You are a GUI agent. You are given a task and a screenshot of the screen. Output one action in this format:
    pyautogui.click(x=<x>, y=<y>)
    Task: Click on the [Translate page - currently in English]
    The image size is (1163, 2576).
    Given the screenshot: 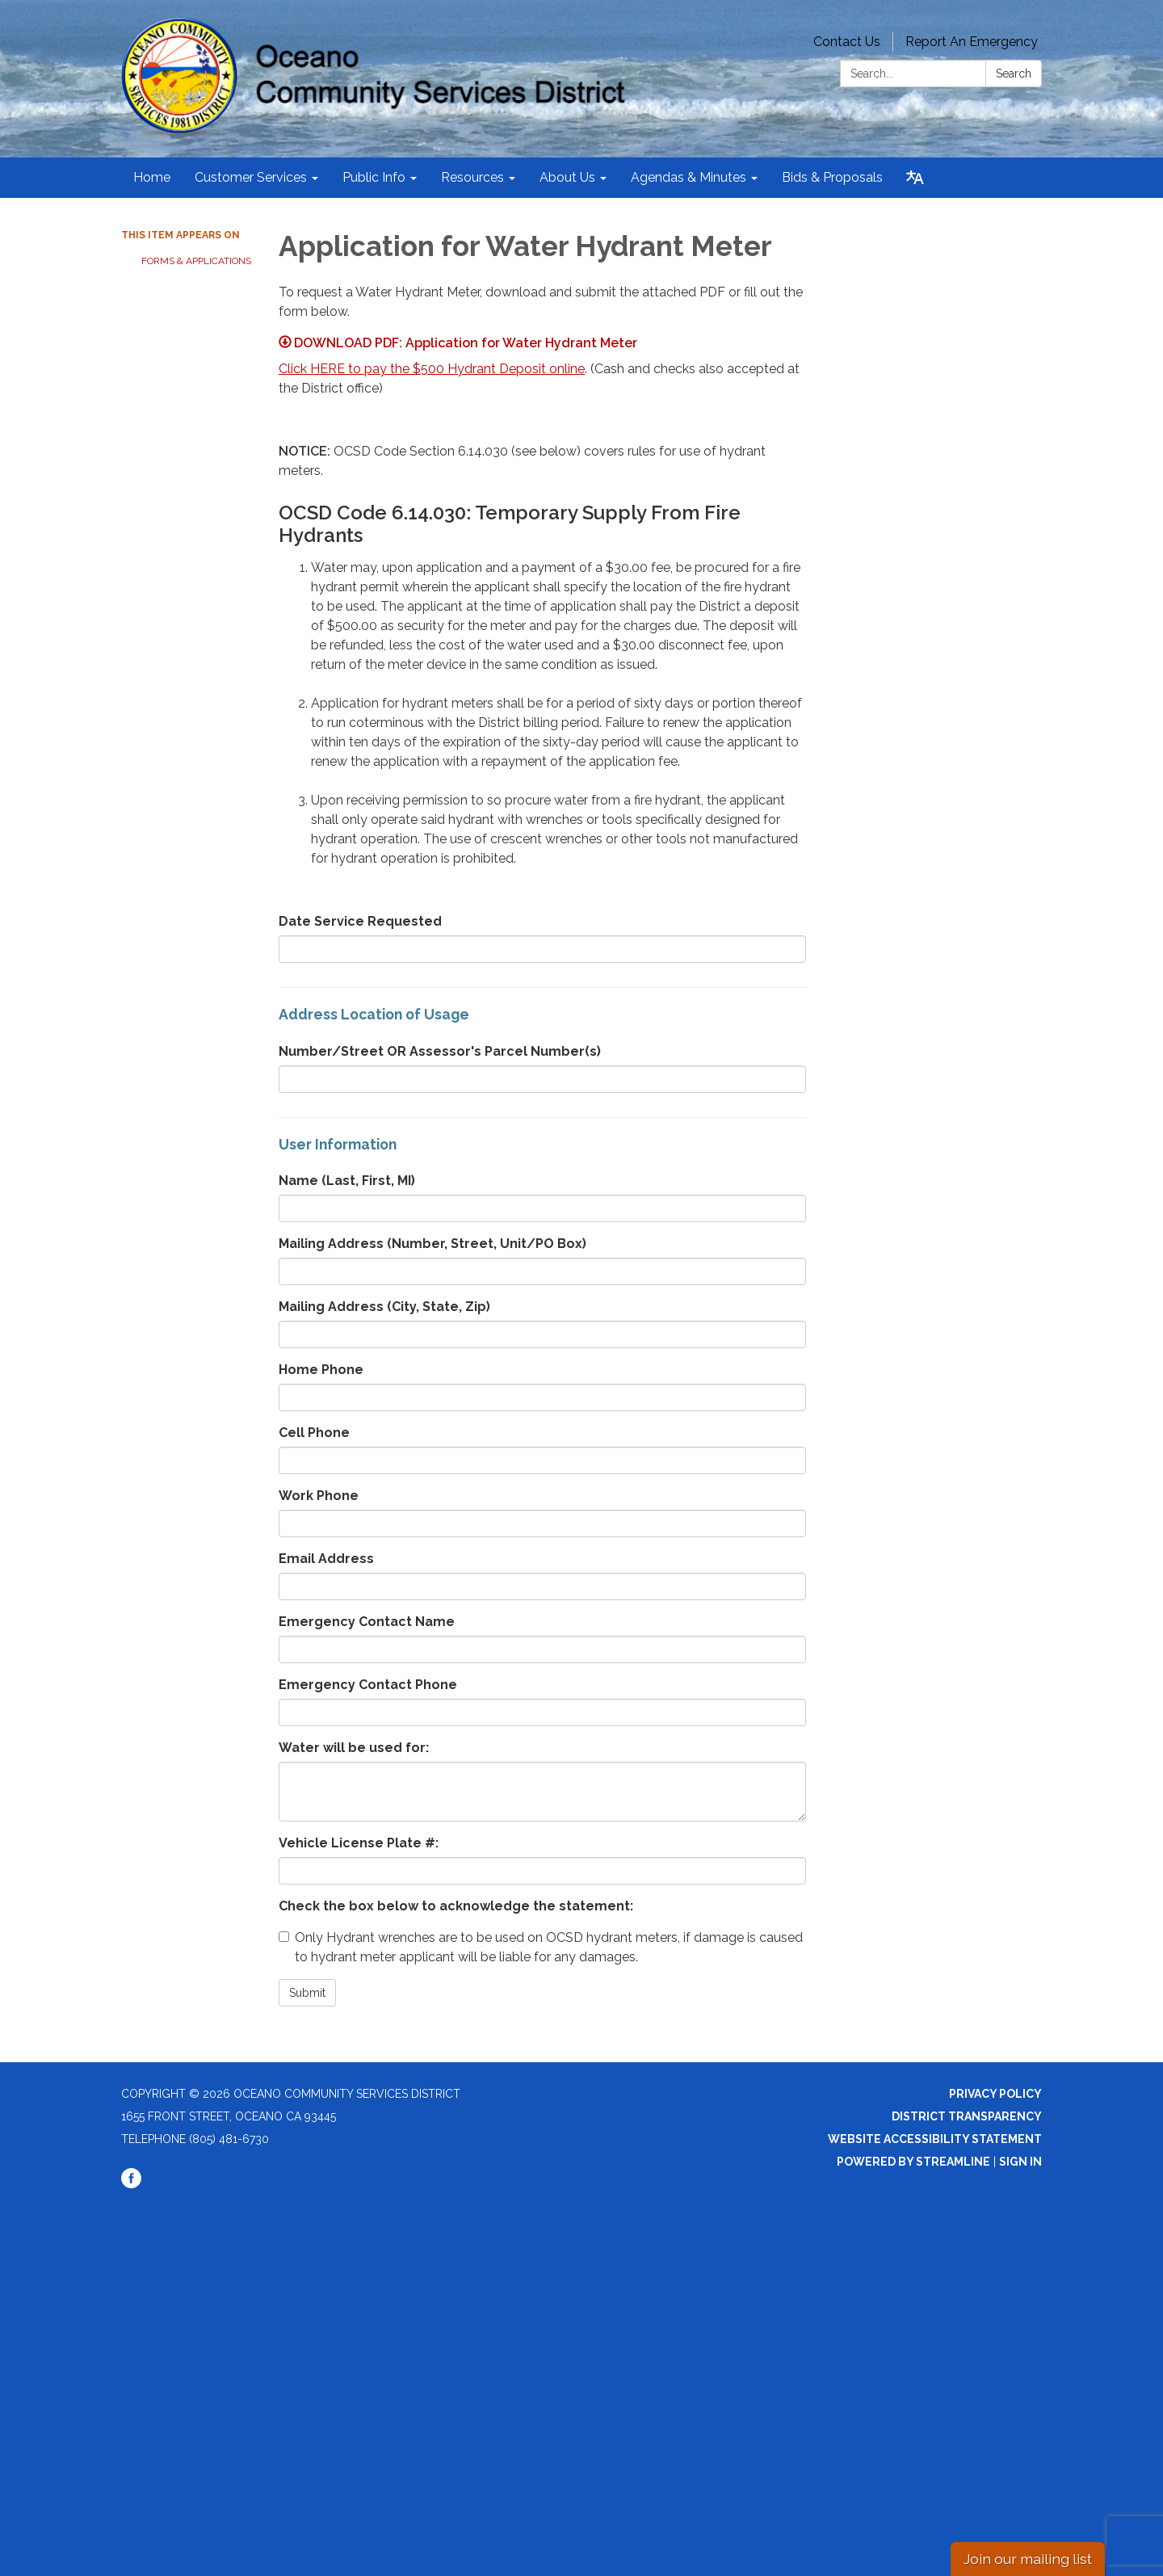 What is the action you would take?
    pyautogui.click(x=915, y=178)
    